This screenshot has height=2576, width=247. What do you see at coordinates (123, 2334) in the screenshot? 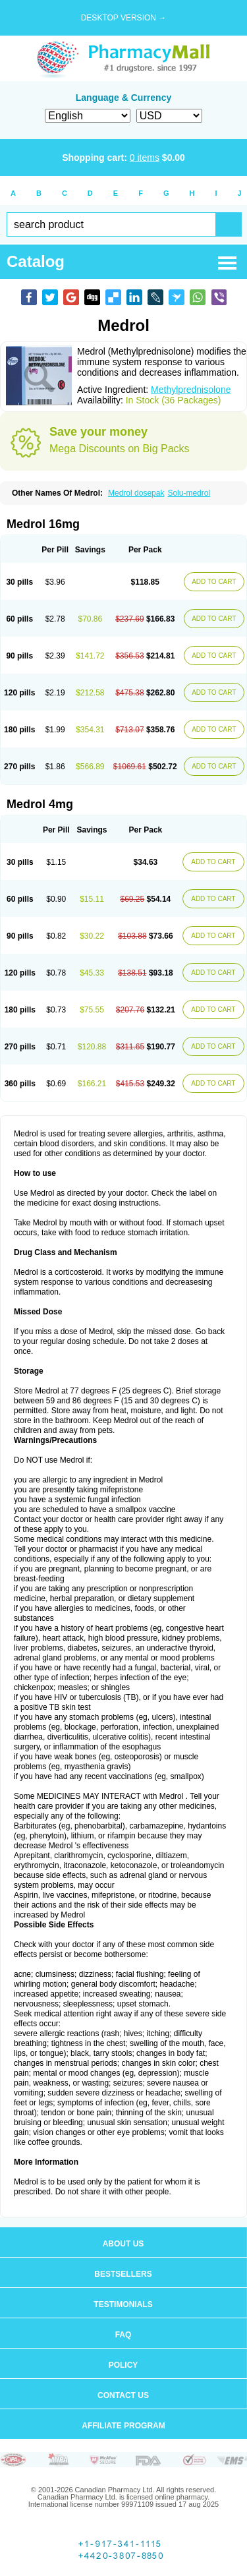
I see `FAQ` at bounding box center [123, 2334].